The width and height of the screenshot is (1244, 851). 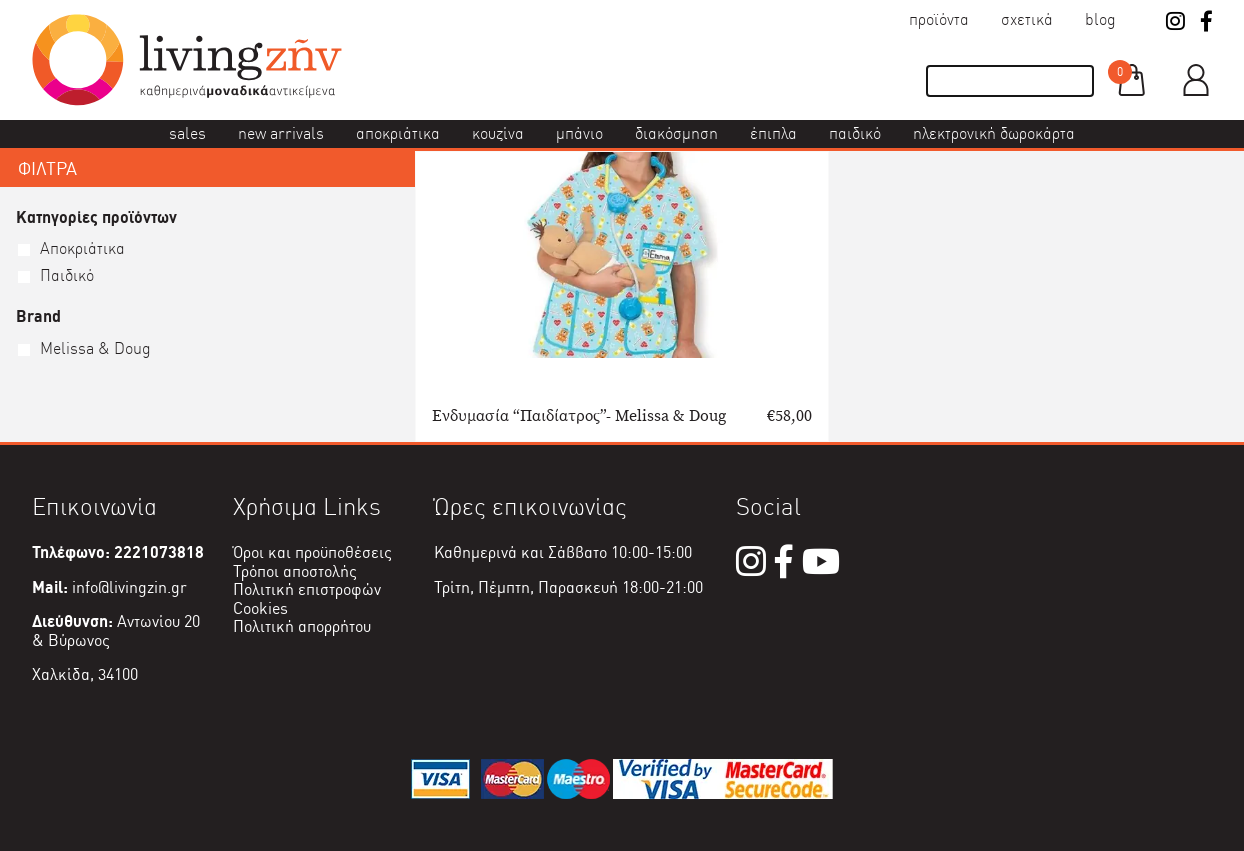 What do you see at coordinates (281, 133) in the screenshot?
I see `New Arrivals` at bounding box center [281, 133].